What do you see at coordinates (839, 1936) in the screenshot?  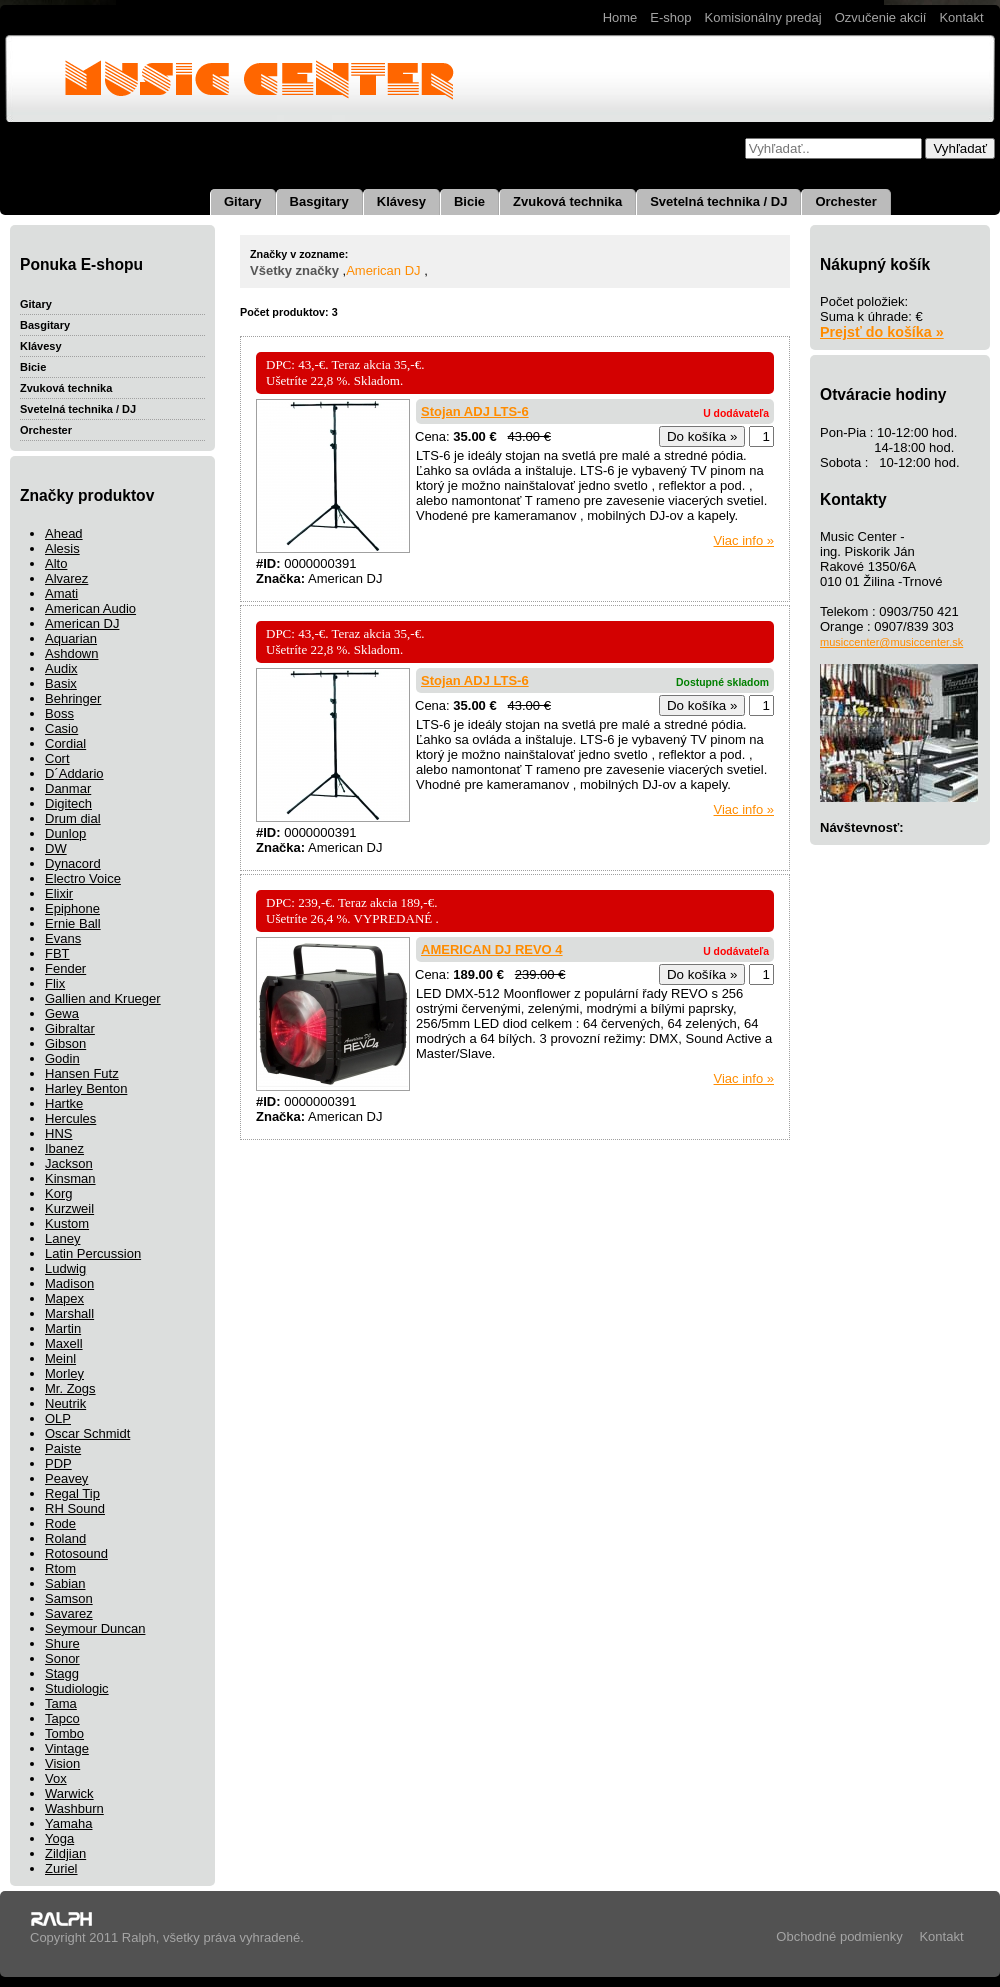 I see `Obchodné podmienky` at bounding box center [839, 1936].